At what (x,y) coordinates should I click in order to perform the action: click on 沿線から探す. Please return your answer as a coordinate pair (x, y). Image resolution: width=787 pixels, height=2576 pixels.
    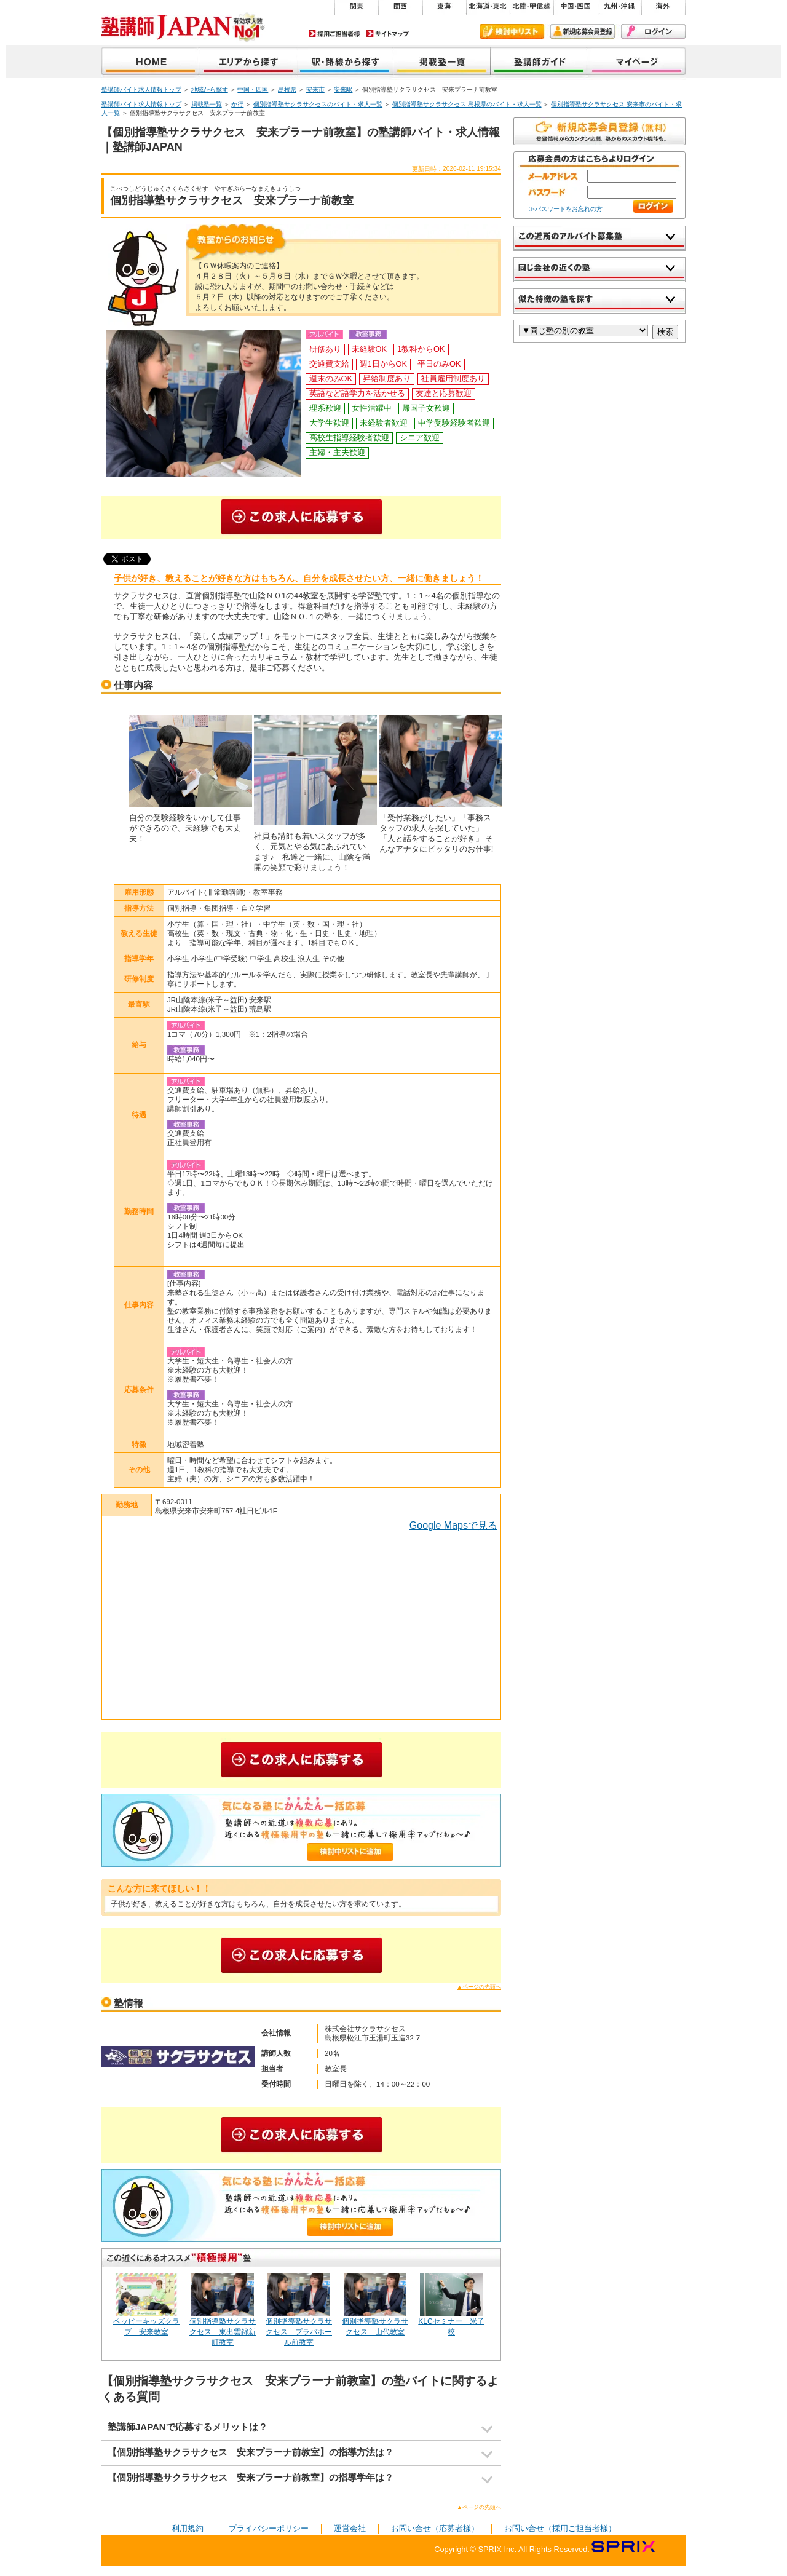
    Looking at the image, I should click on (345, 62).